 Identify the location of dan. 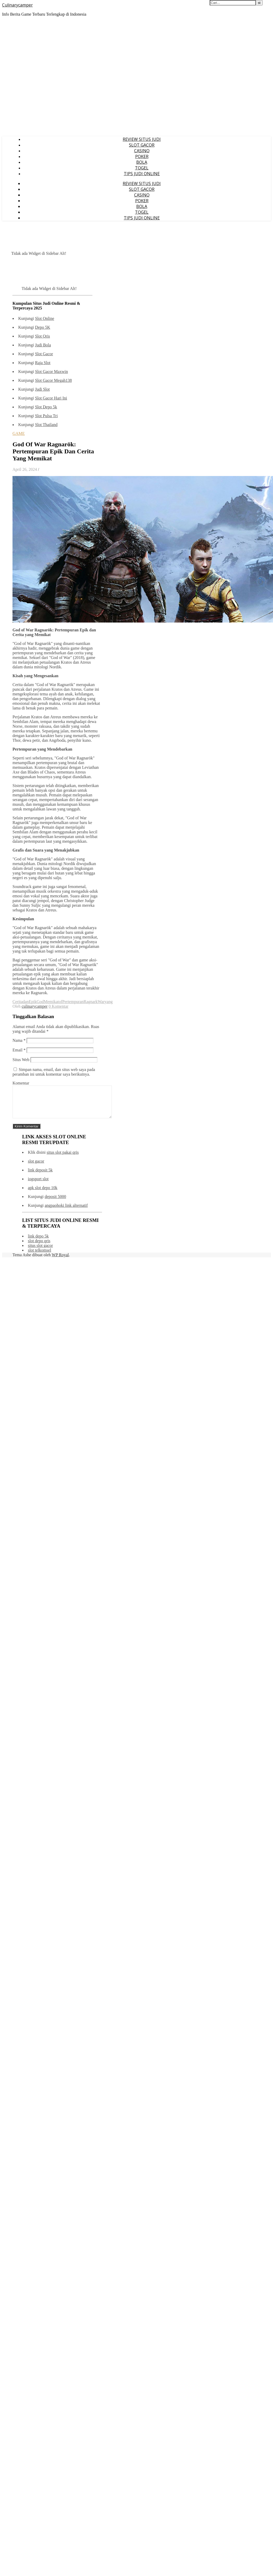
(26, 1001).